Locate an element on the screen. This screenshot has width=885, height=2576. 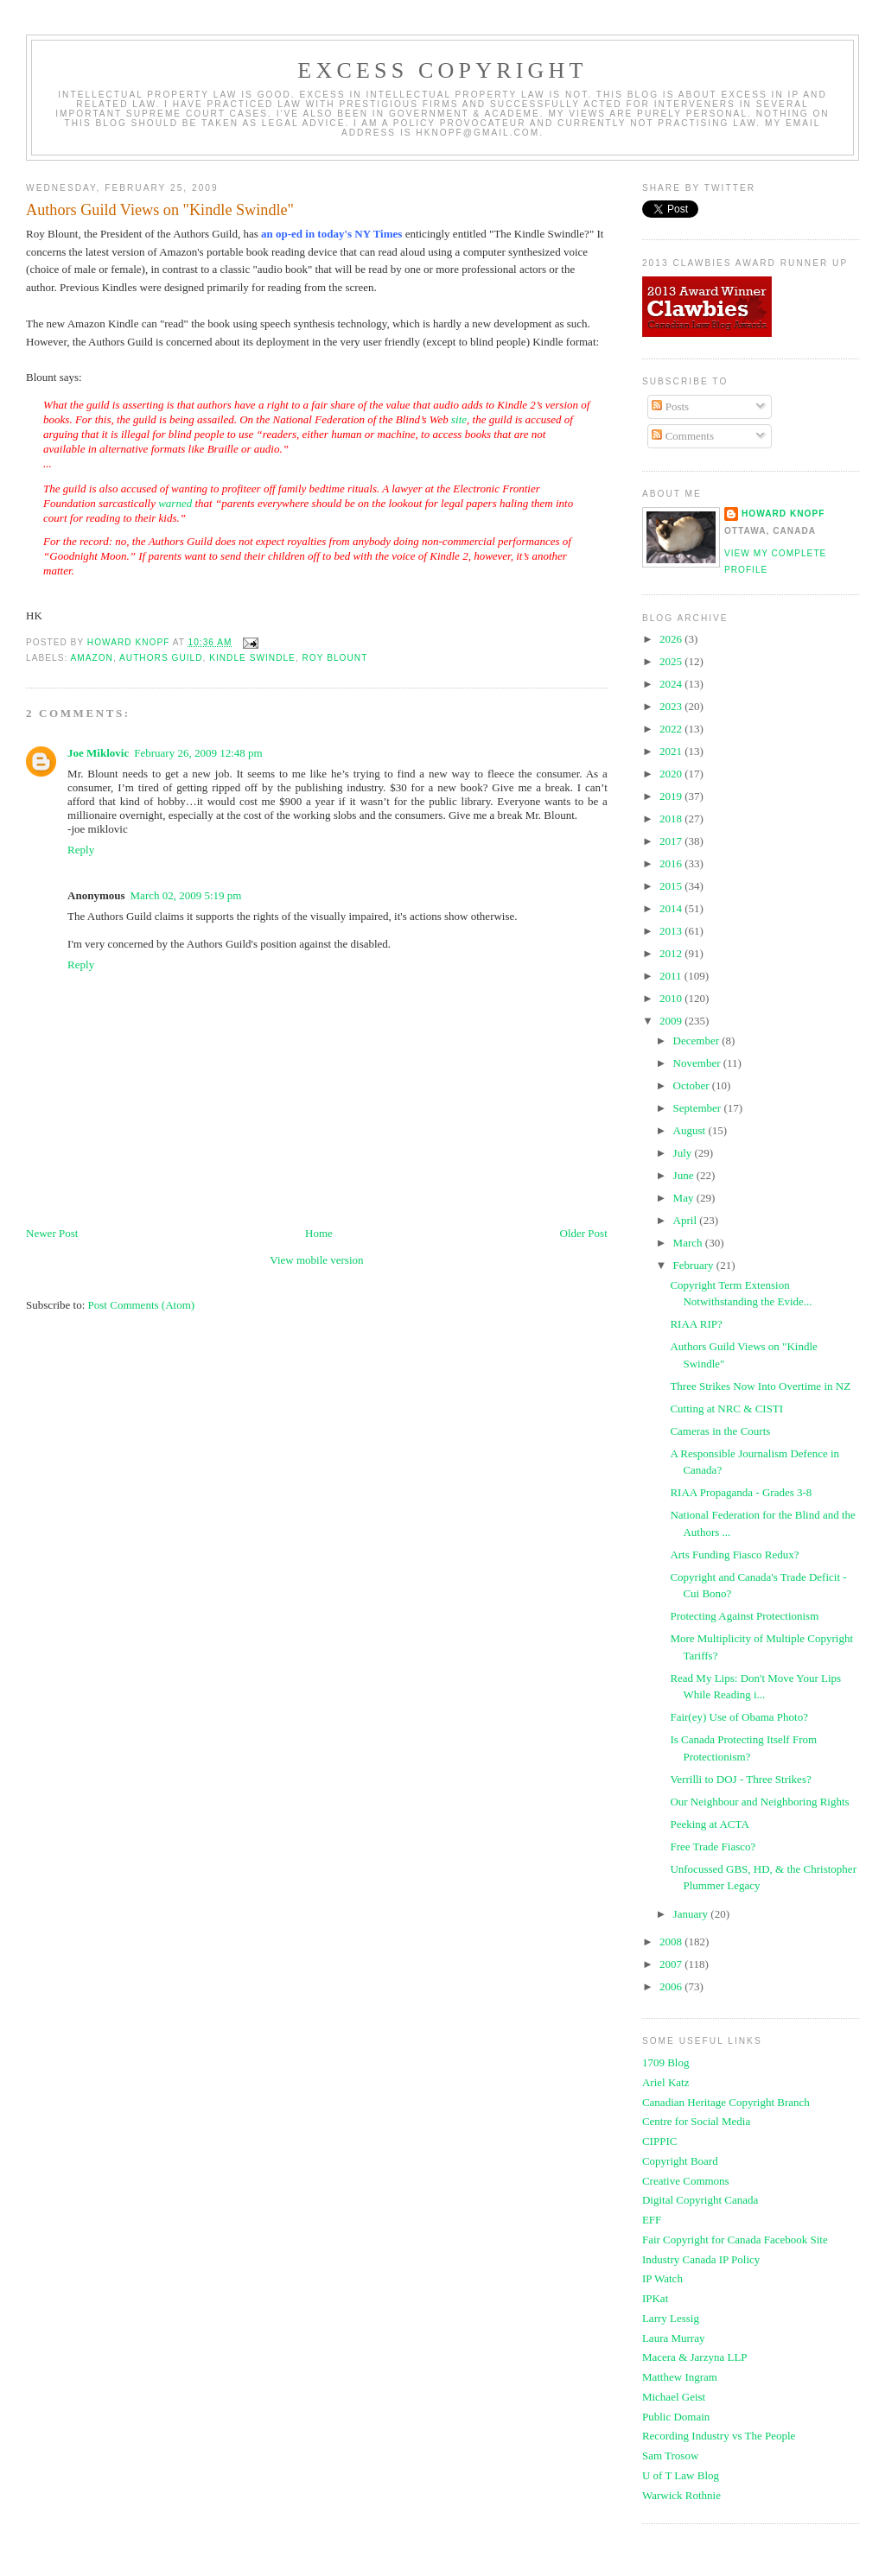
Public Domain is located at coordinates (676, 2416).